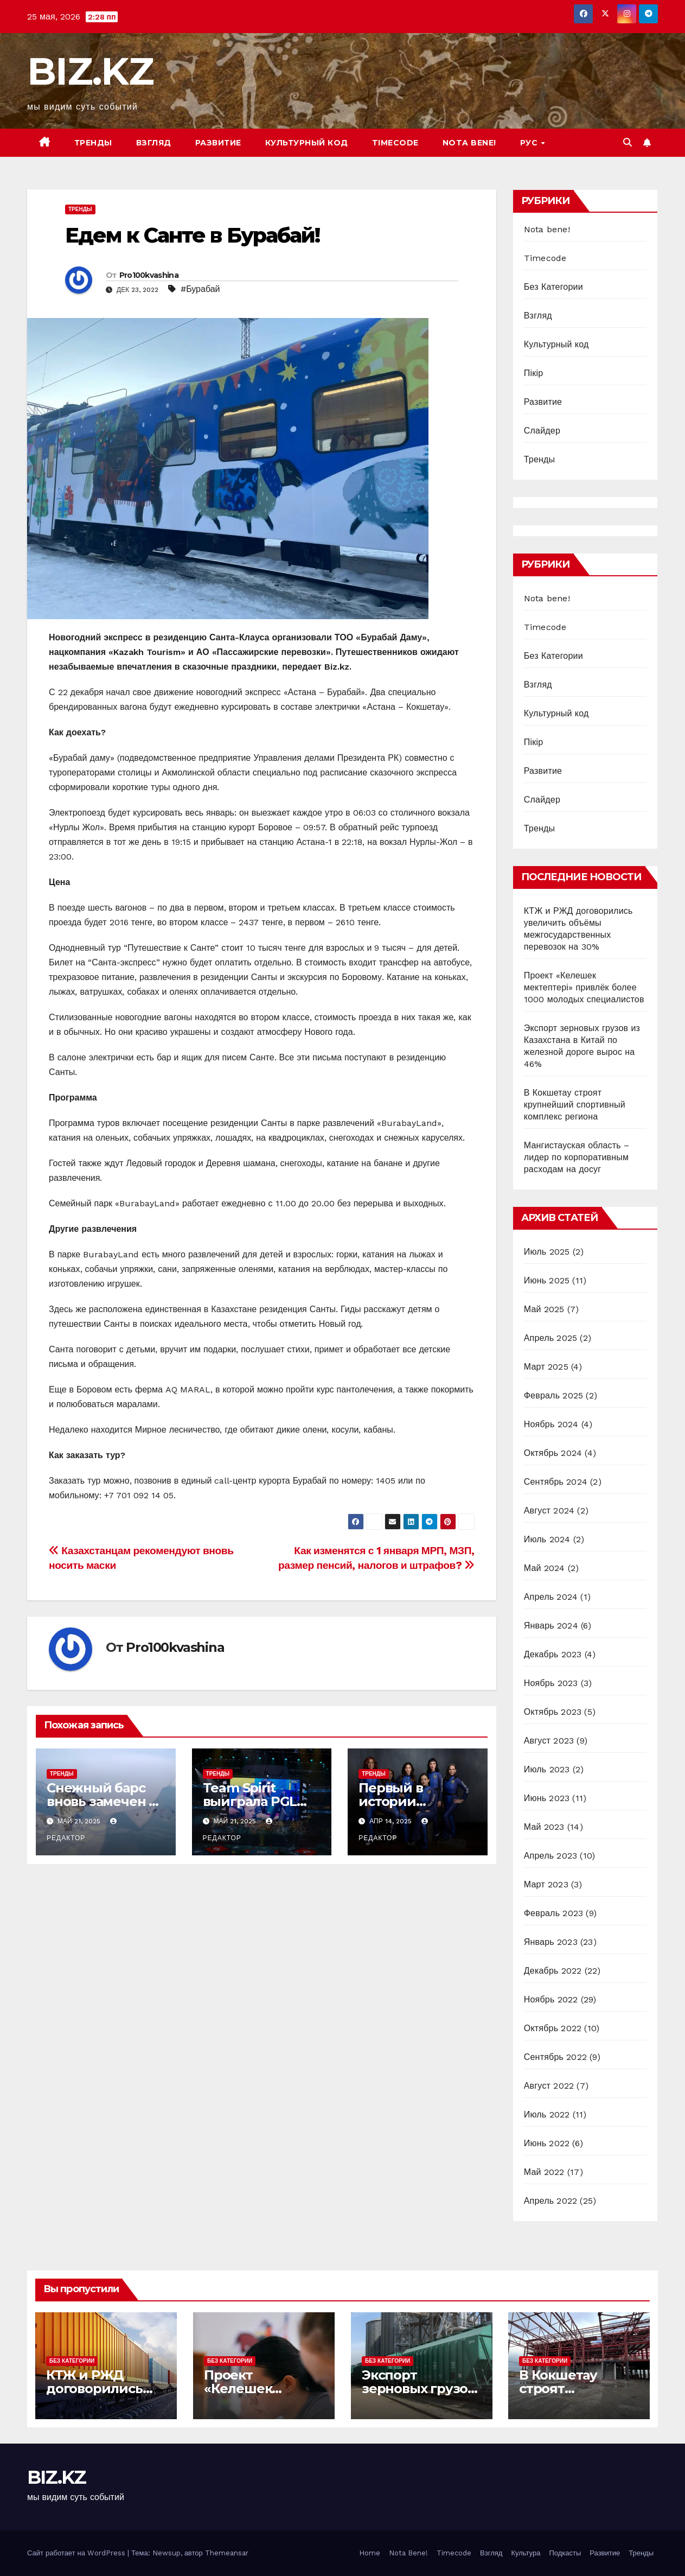  What do you see at coordinates (553, 1453) in the screenshot?
I see `Октябрь 2024` at bounding box center [553, 1453].